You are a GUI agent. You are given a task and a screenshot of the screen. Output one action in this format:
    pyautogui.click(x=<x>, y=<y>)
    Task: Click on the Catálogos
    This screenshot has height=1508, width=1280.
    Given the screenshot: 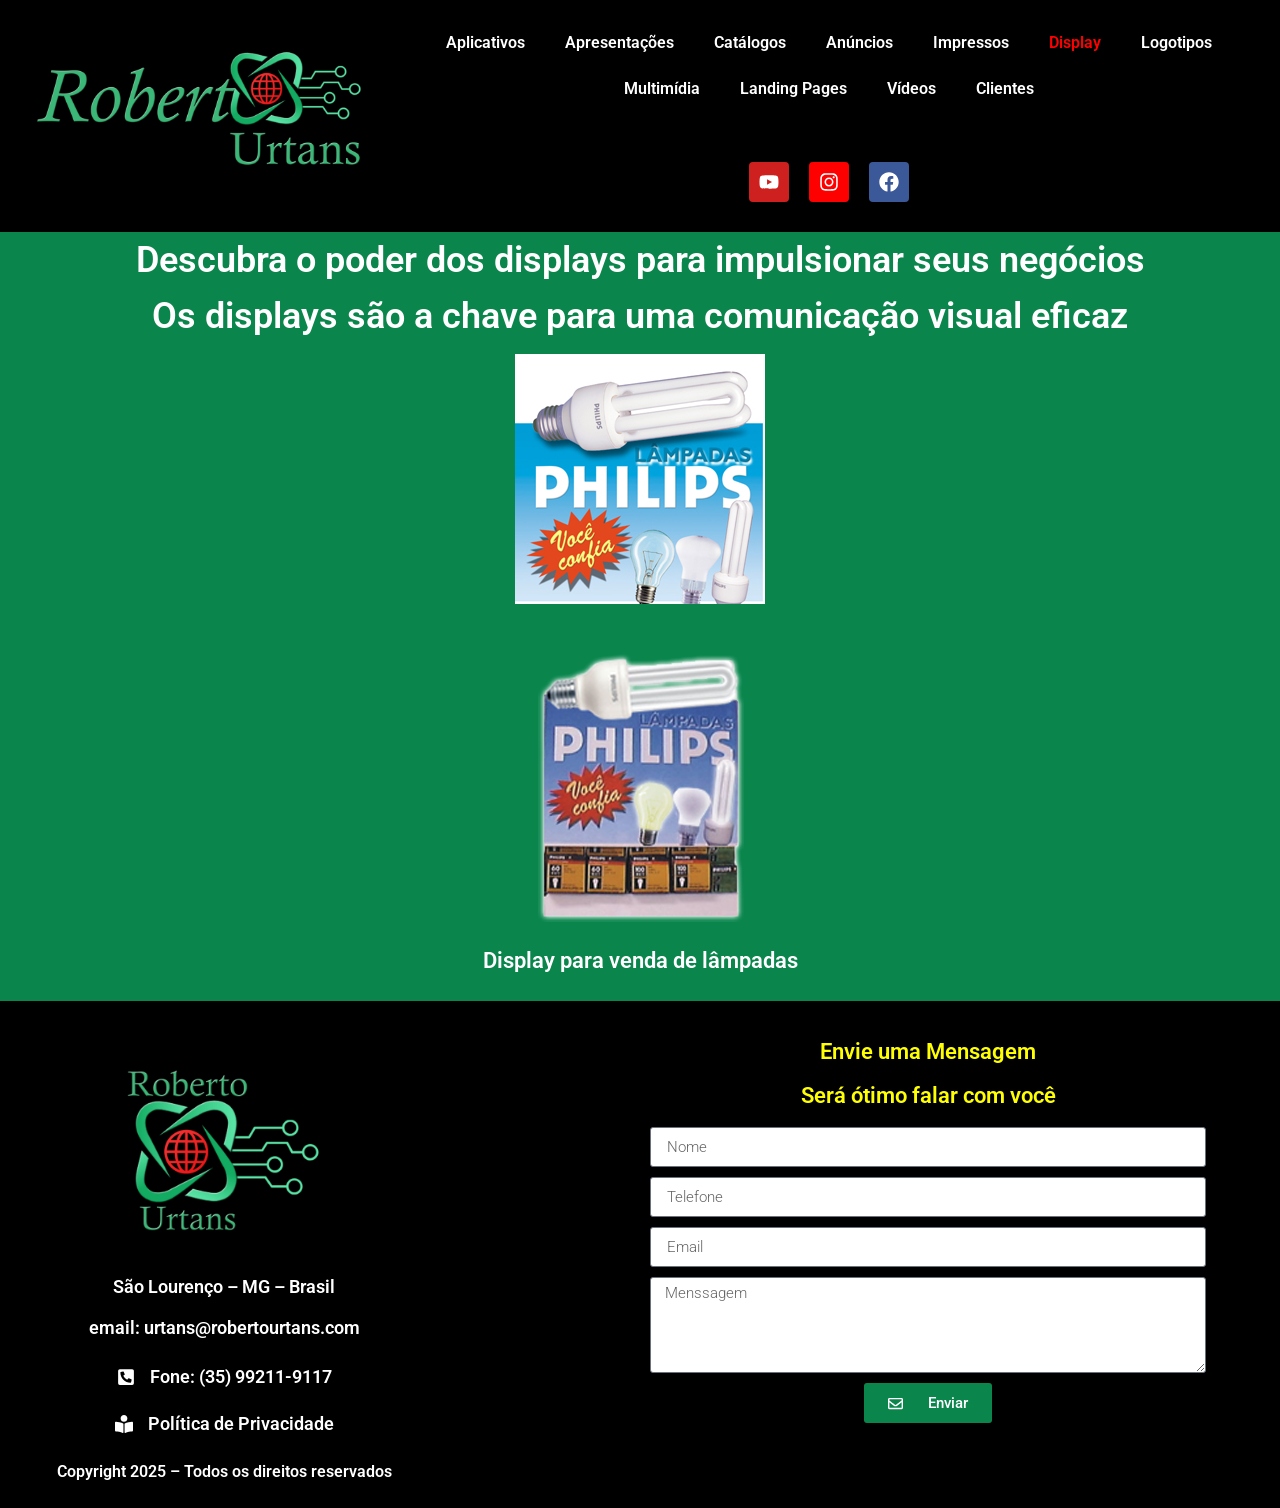 What is the action you would take?
    pyautogui.click(x=750, y=42)
    